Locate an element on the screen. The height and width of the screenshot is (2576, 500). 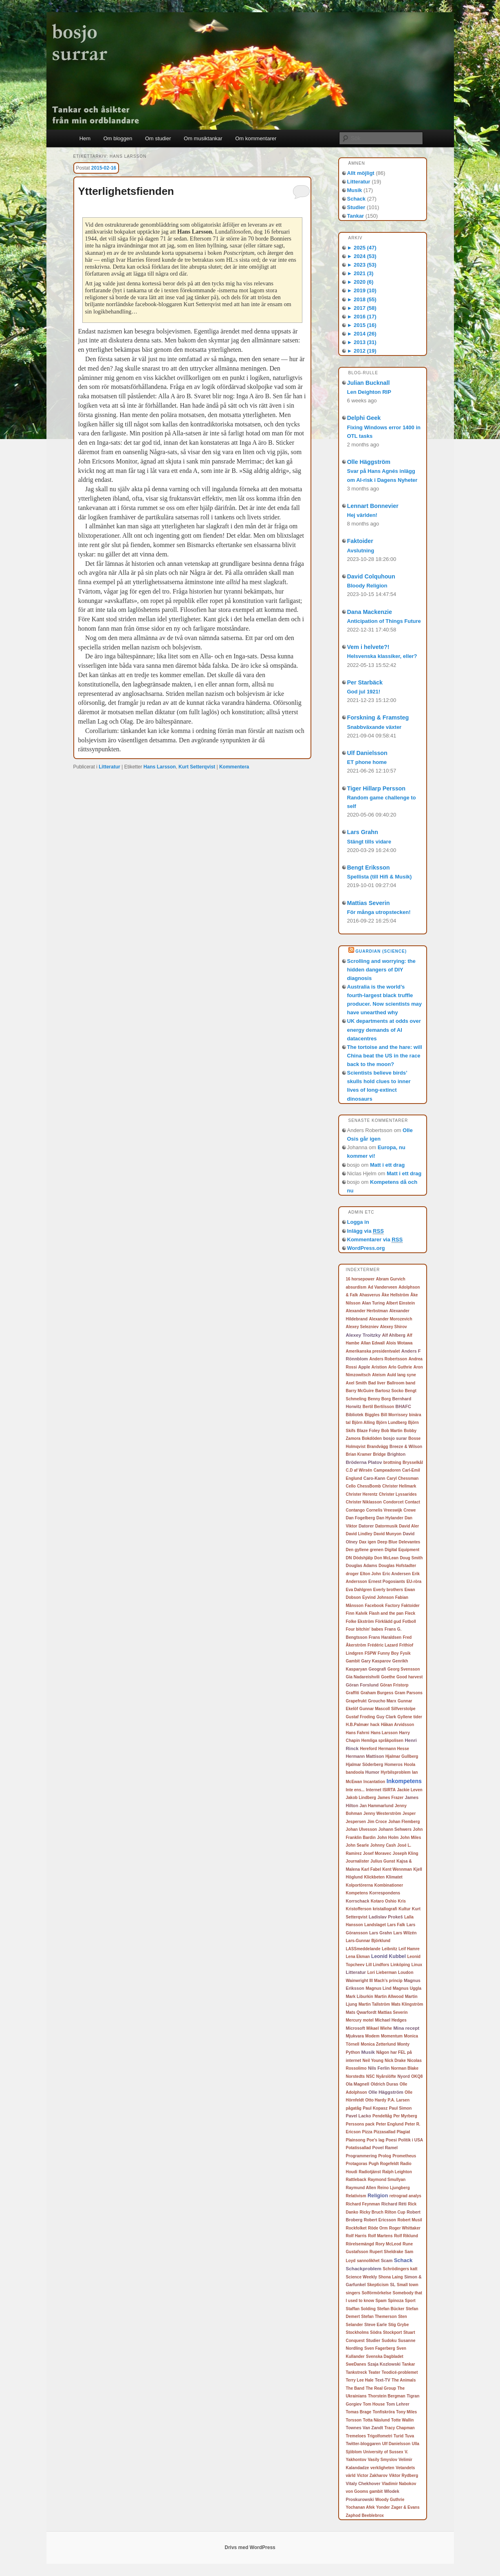
Rolf Riklund is located at coordinates (406, 2236).